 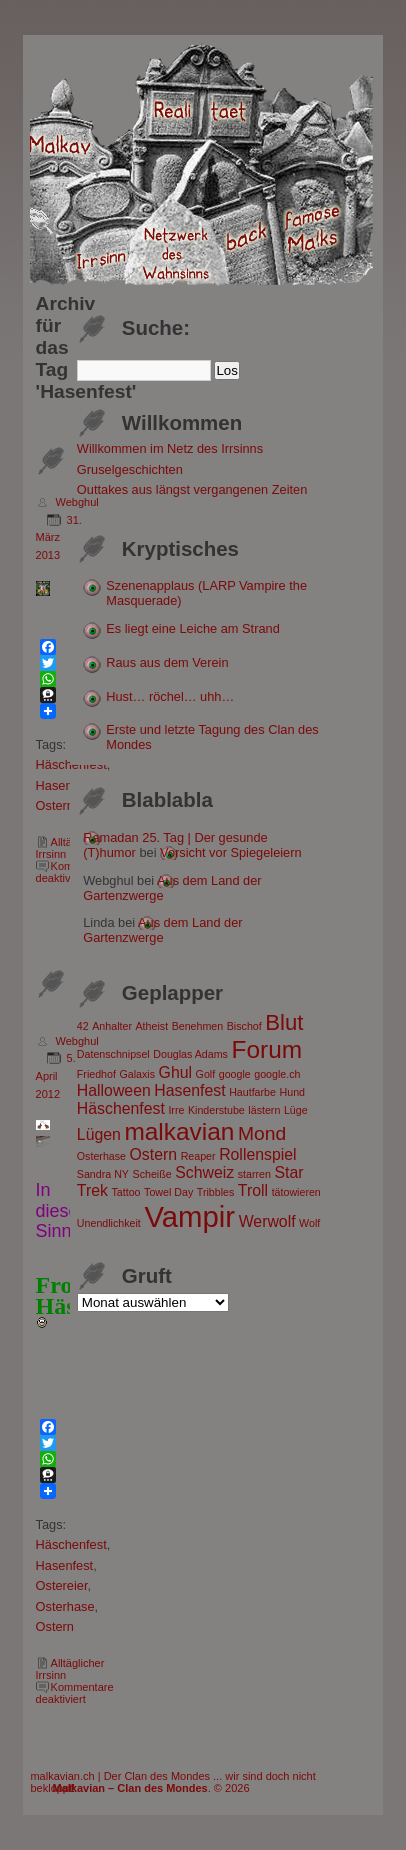 I want to click on Tribbles [Tribbles (1 Eintrag)], so click(x=216, y=1192).